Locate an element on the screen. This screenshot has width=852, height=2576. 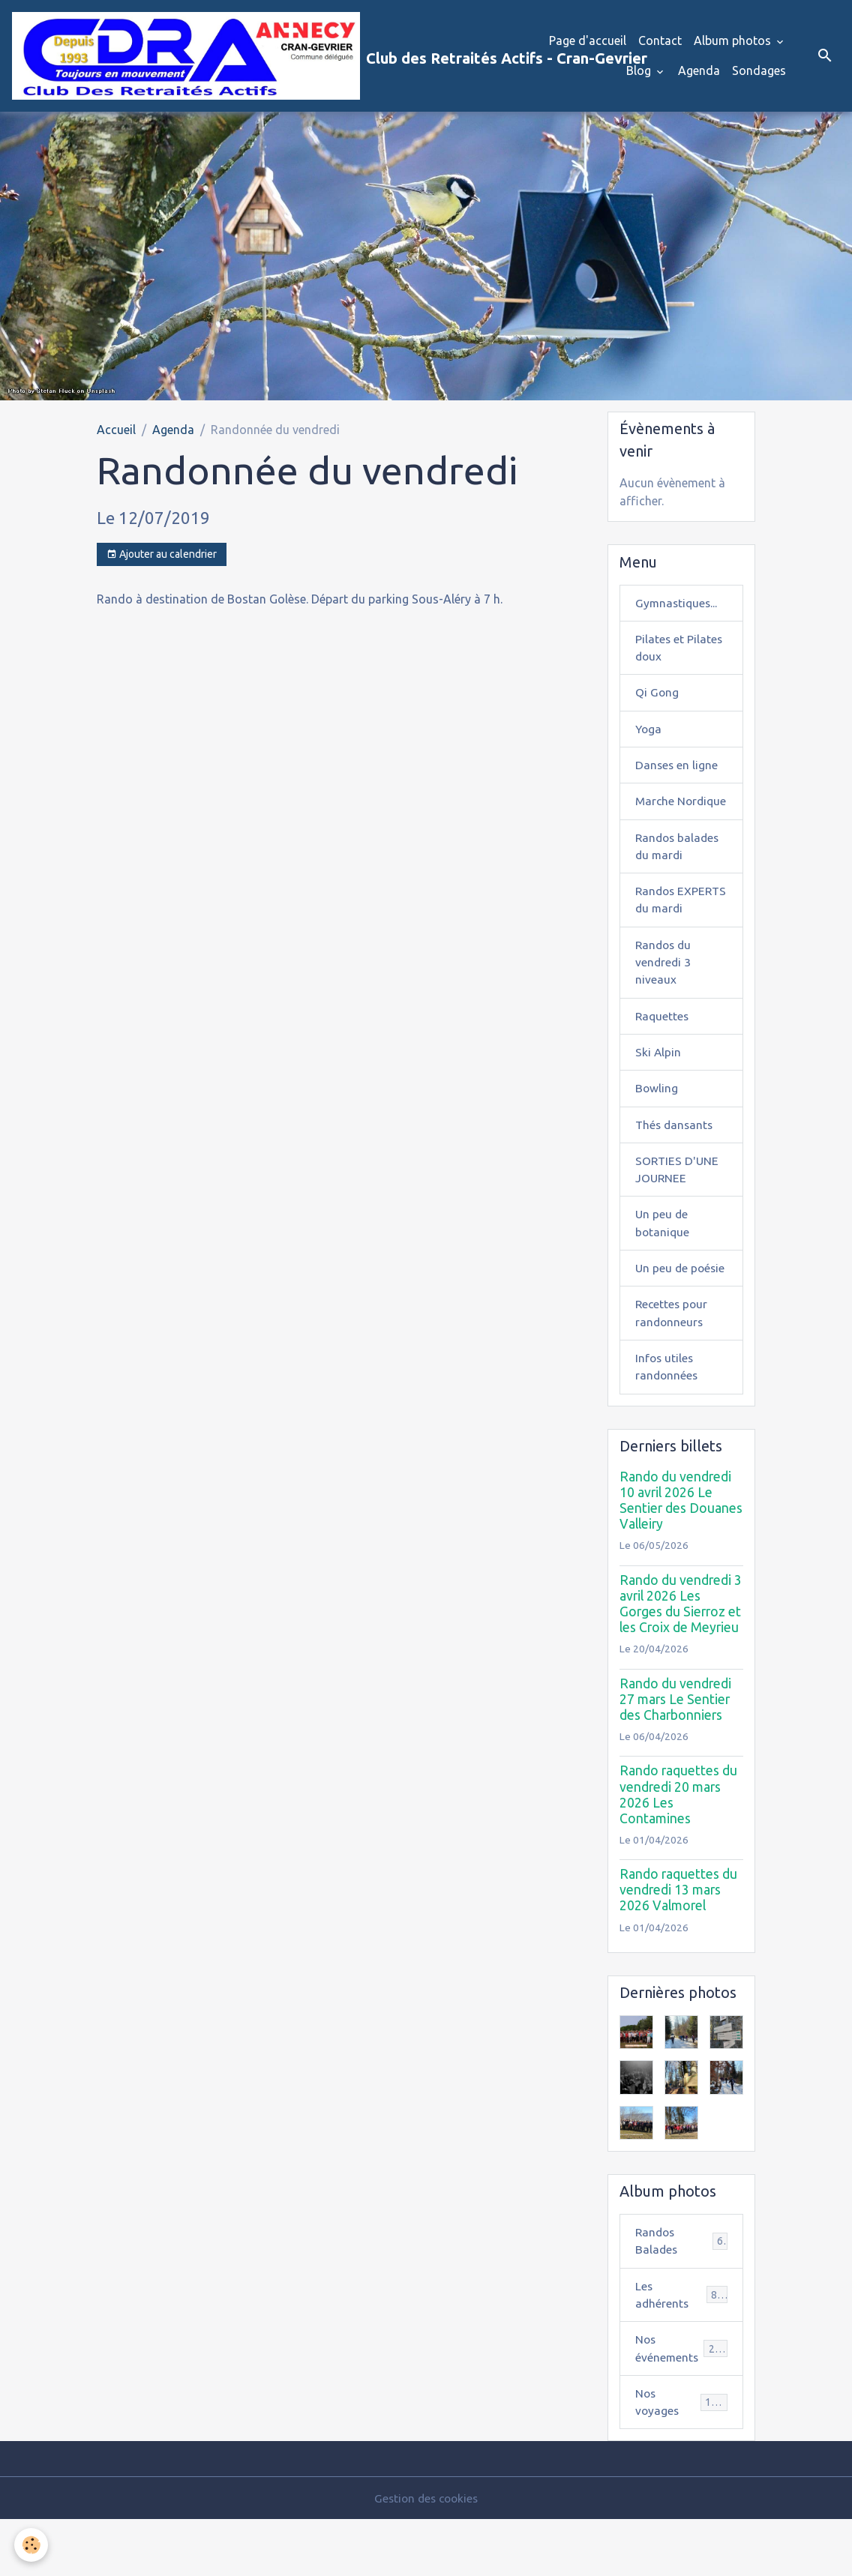
Rando raquettes du vendredi 13 mars 2026 Valmorel is located at coordinates (678, 1942).